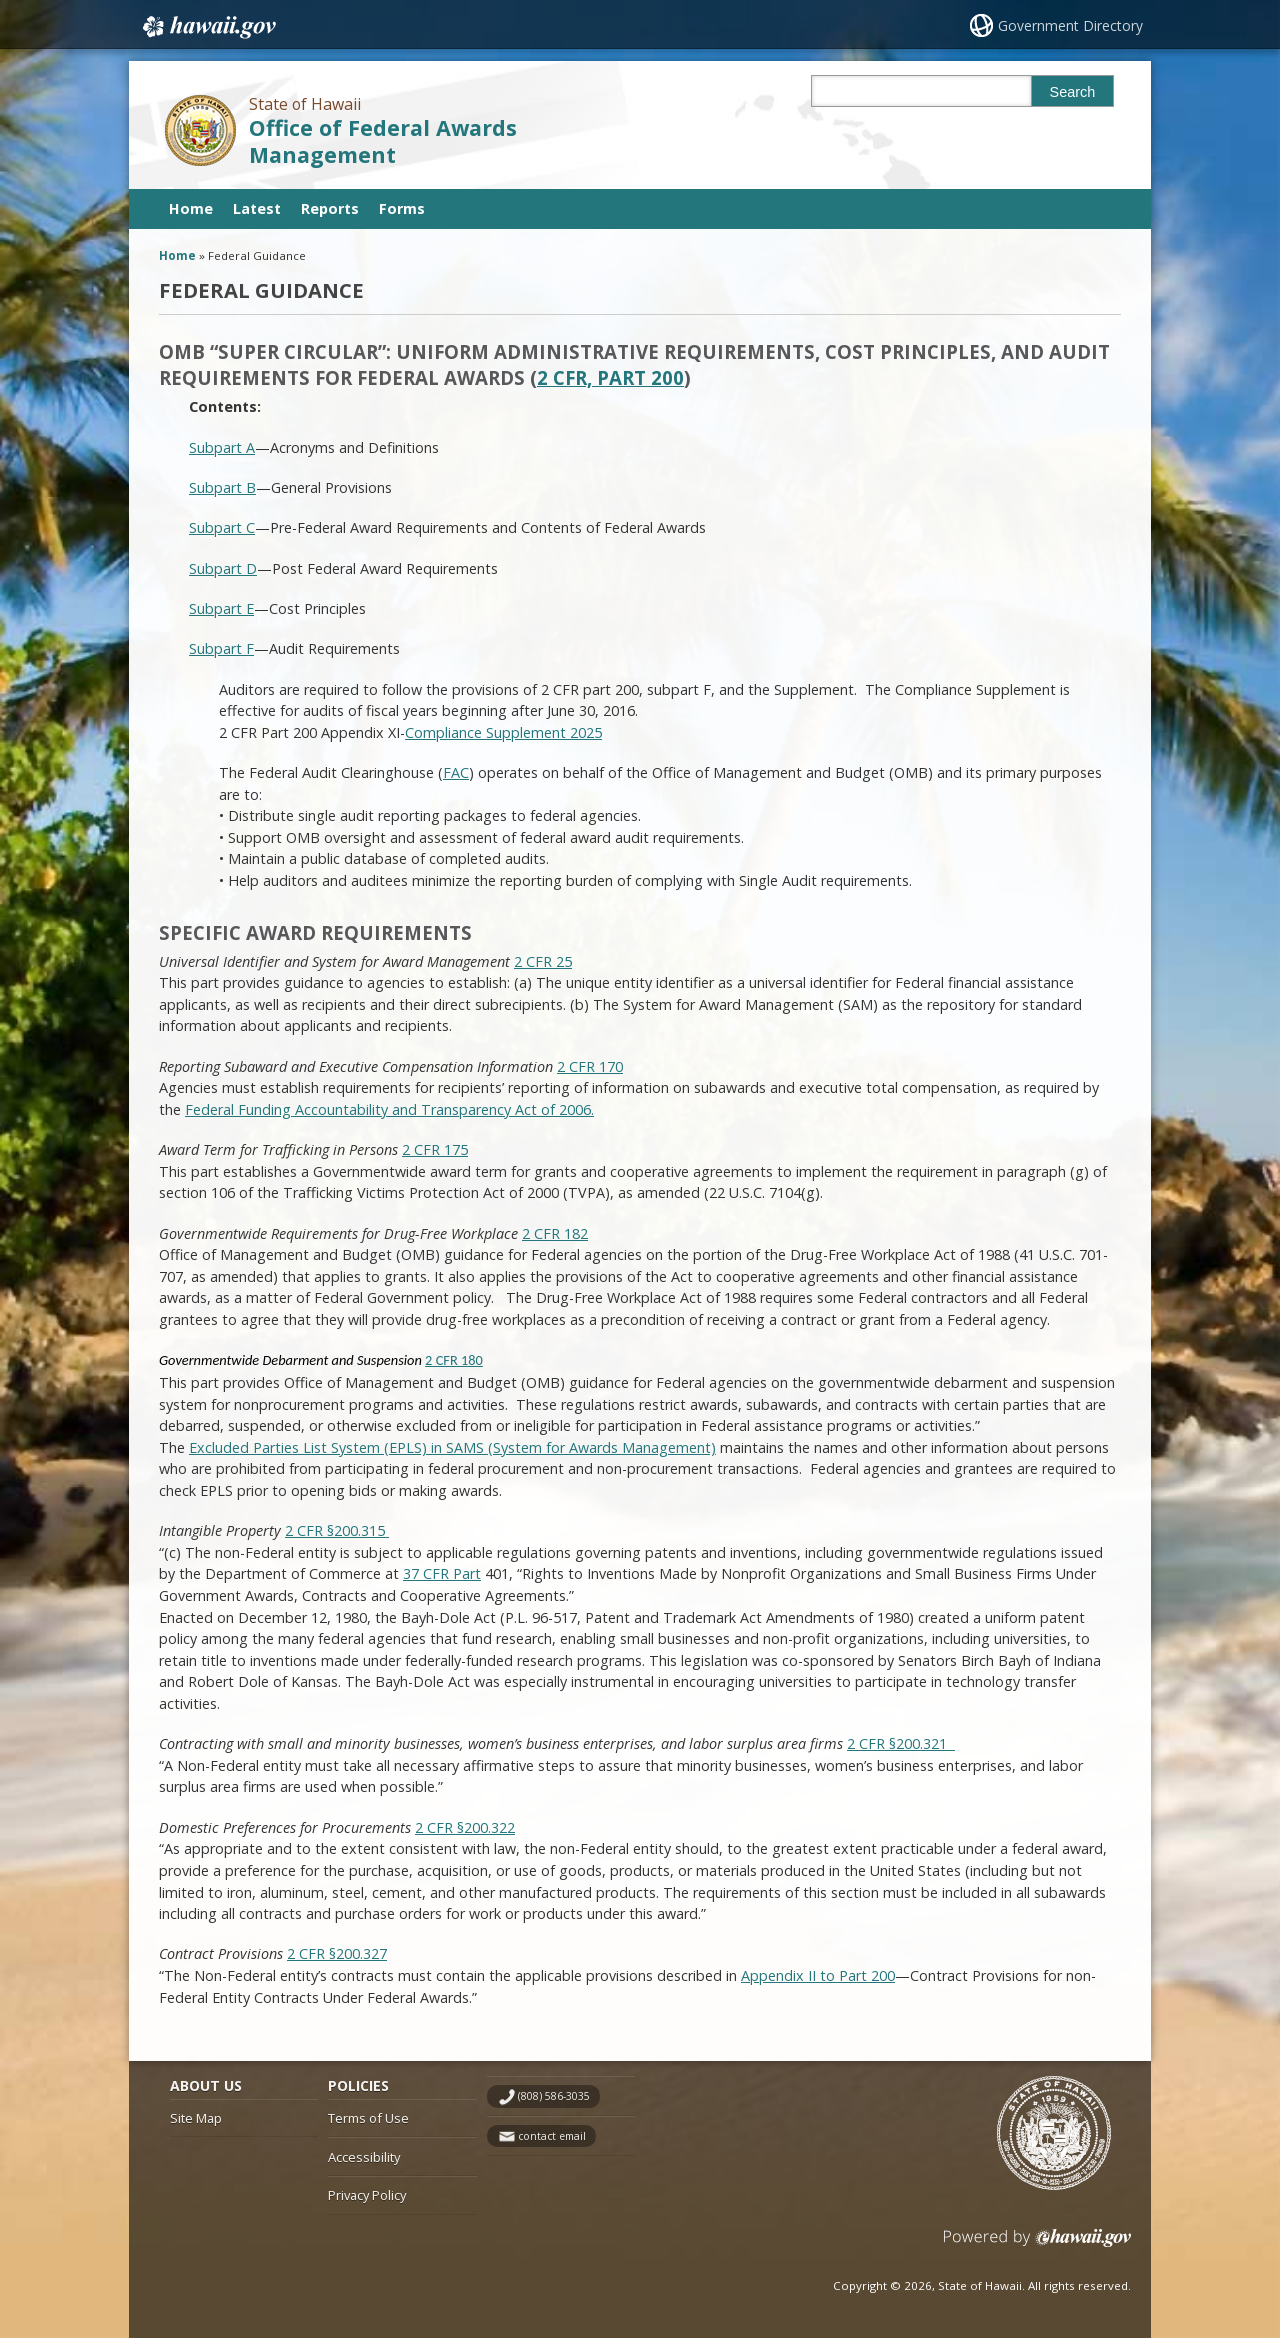 The height and width of the screenshot is (2338, 1280). I want to click on FAC [FAC, opens in a new window], so click(456, 772).